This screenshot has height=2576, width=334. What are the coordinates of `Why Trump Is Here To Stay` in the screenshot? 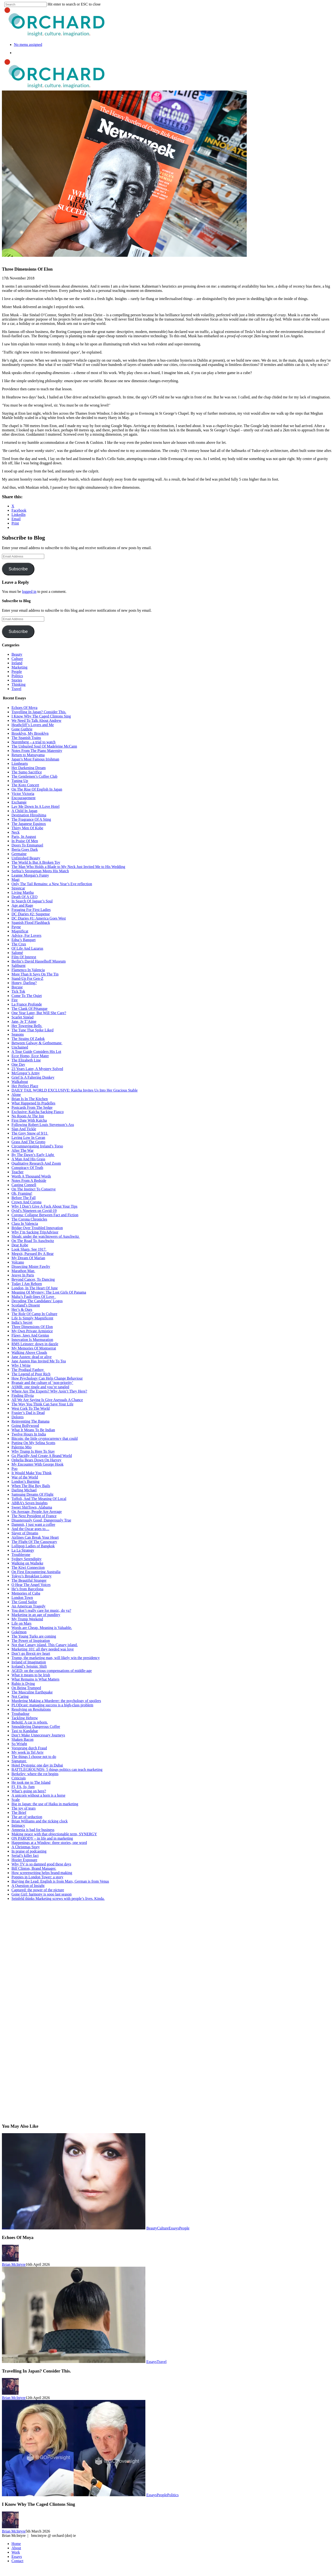 It's located at (33, 1451).